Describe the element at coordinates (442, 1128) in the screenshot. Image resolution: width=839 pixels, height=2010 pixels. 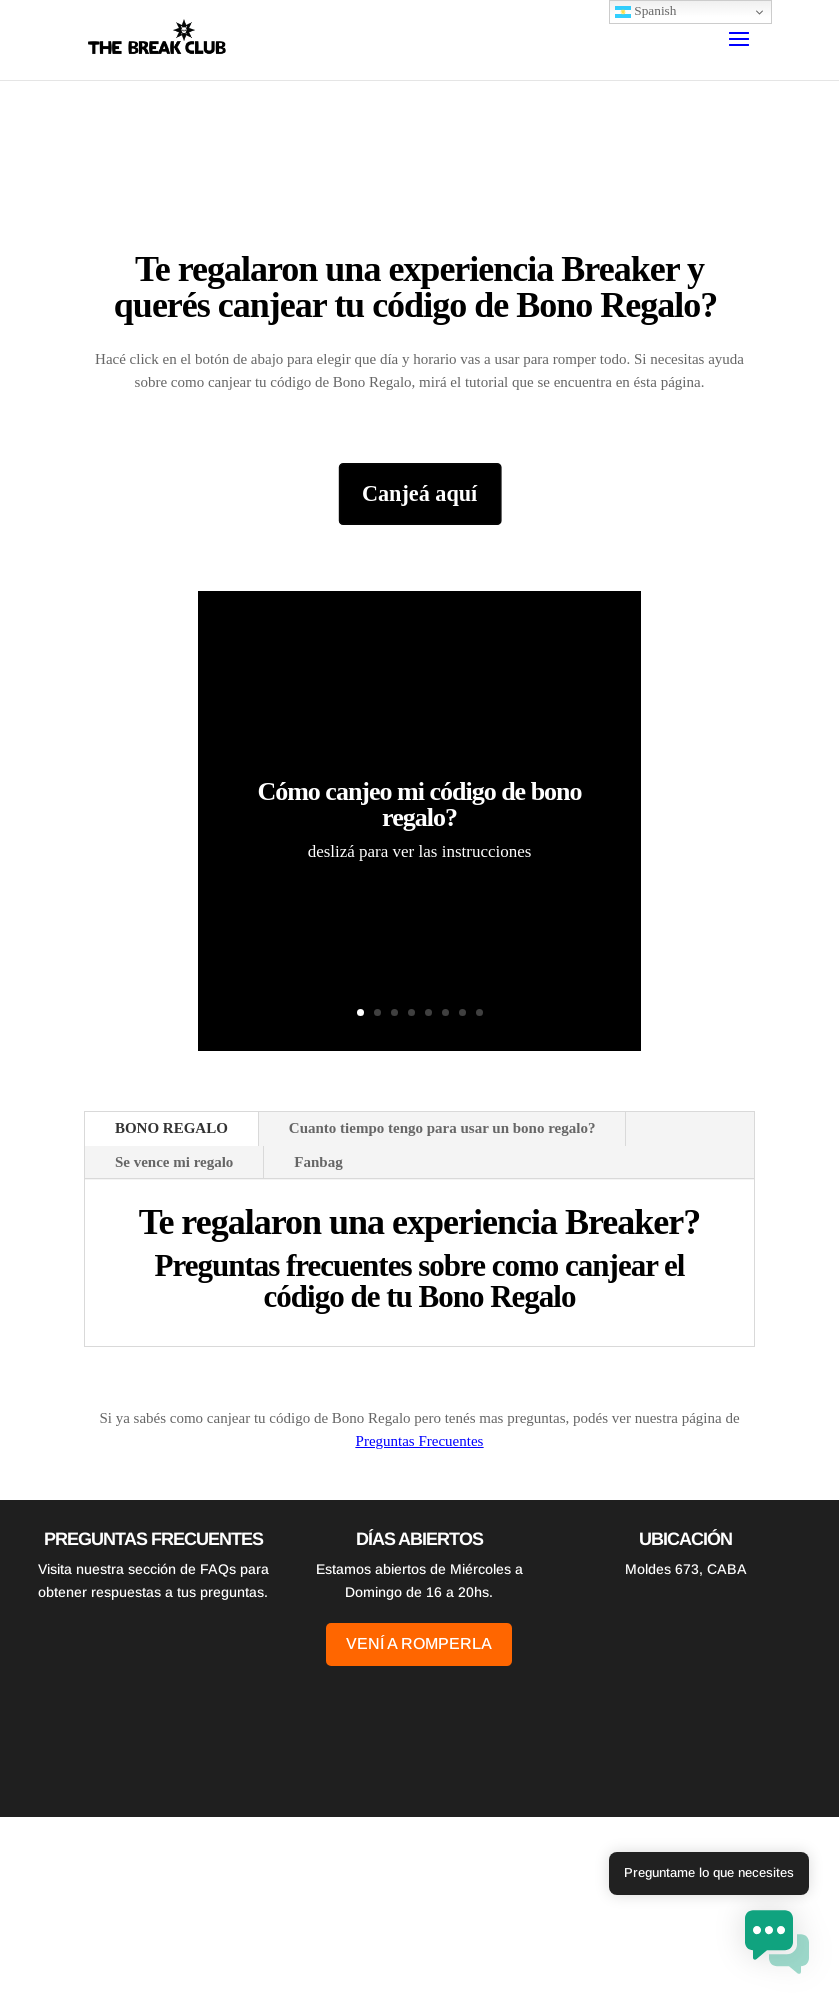
I see `Cuanto tiempo tengo para usar un bono regalo?` at that location.